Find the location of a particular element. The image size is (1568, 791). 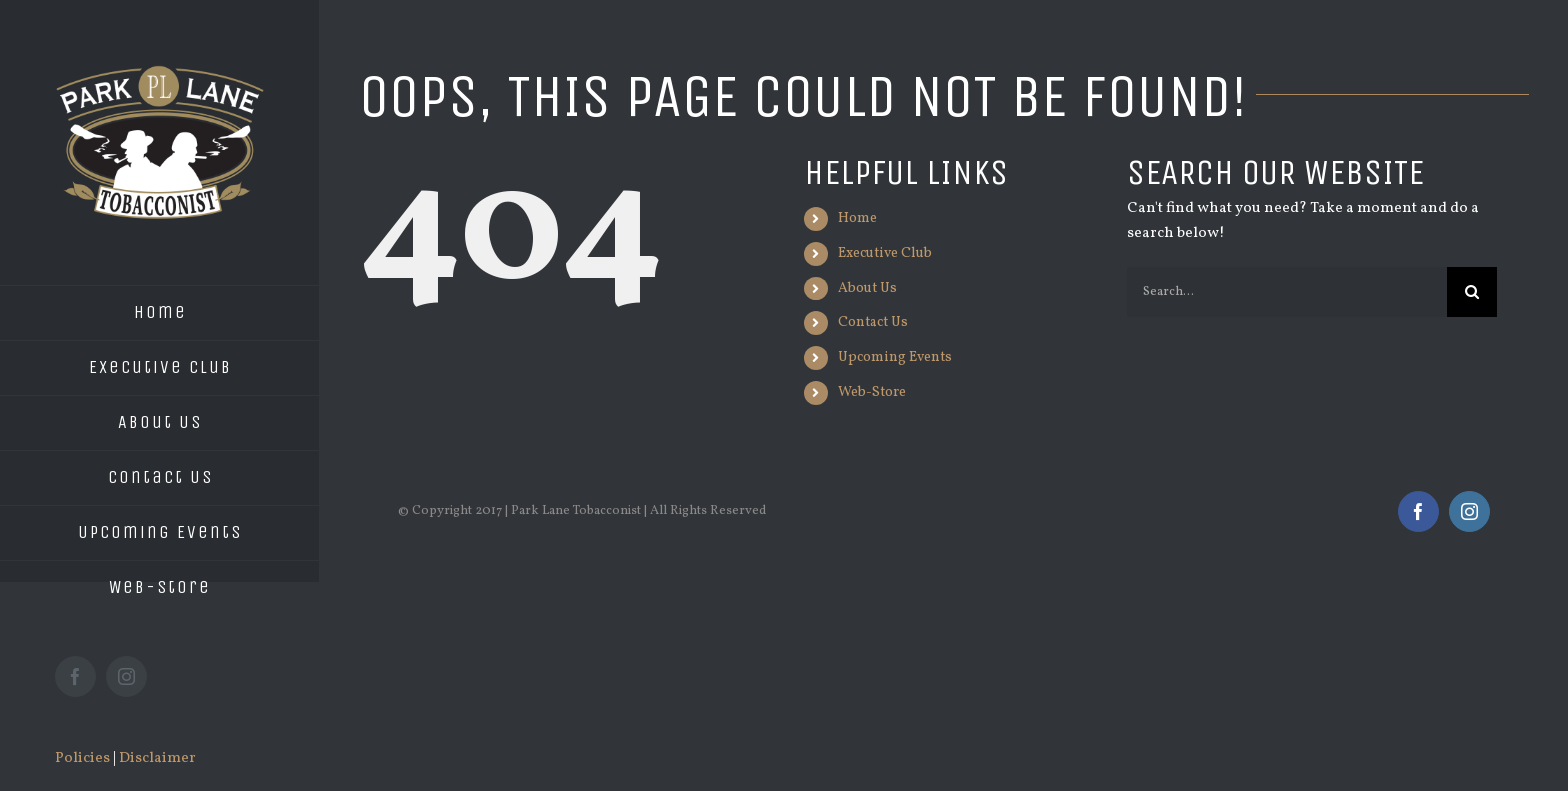

Disclaimer is located at coordinates (157, 758).